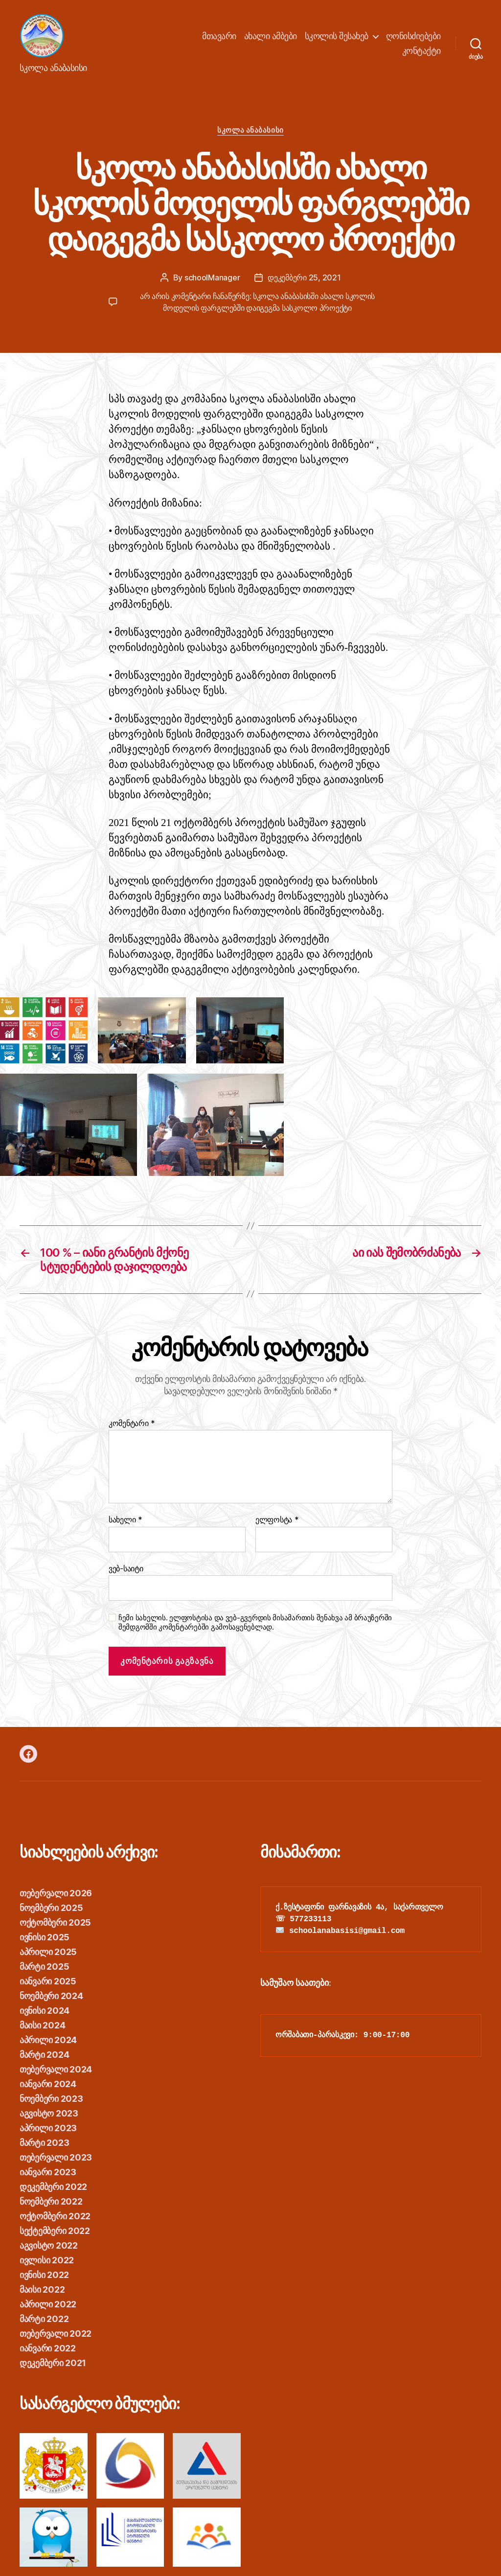 The width and height of the screenshot is (501, 2576). I want to click on მთავარი, so click(219, 36).